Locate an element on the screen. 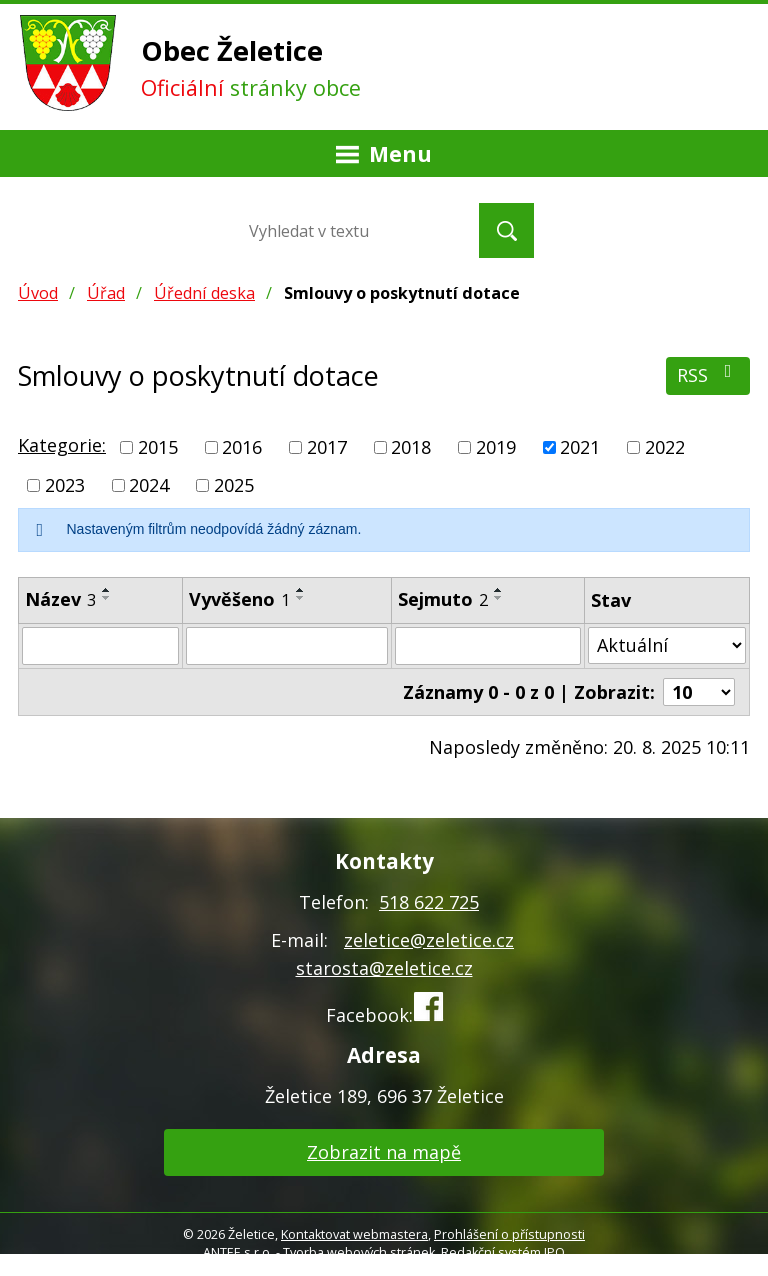 Image resolution: width=768 pixels, height=1276 pixels. 2016 is located at coordinates (242, 447).